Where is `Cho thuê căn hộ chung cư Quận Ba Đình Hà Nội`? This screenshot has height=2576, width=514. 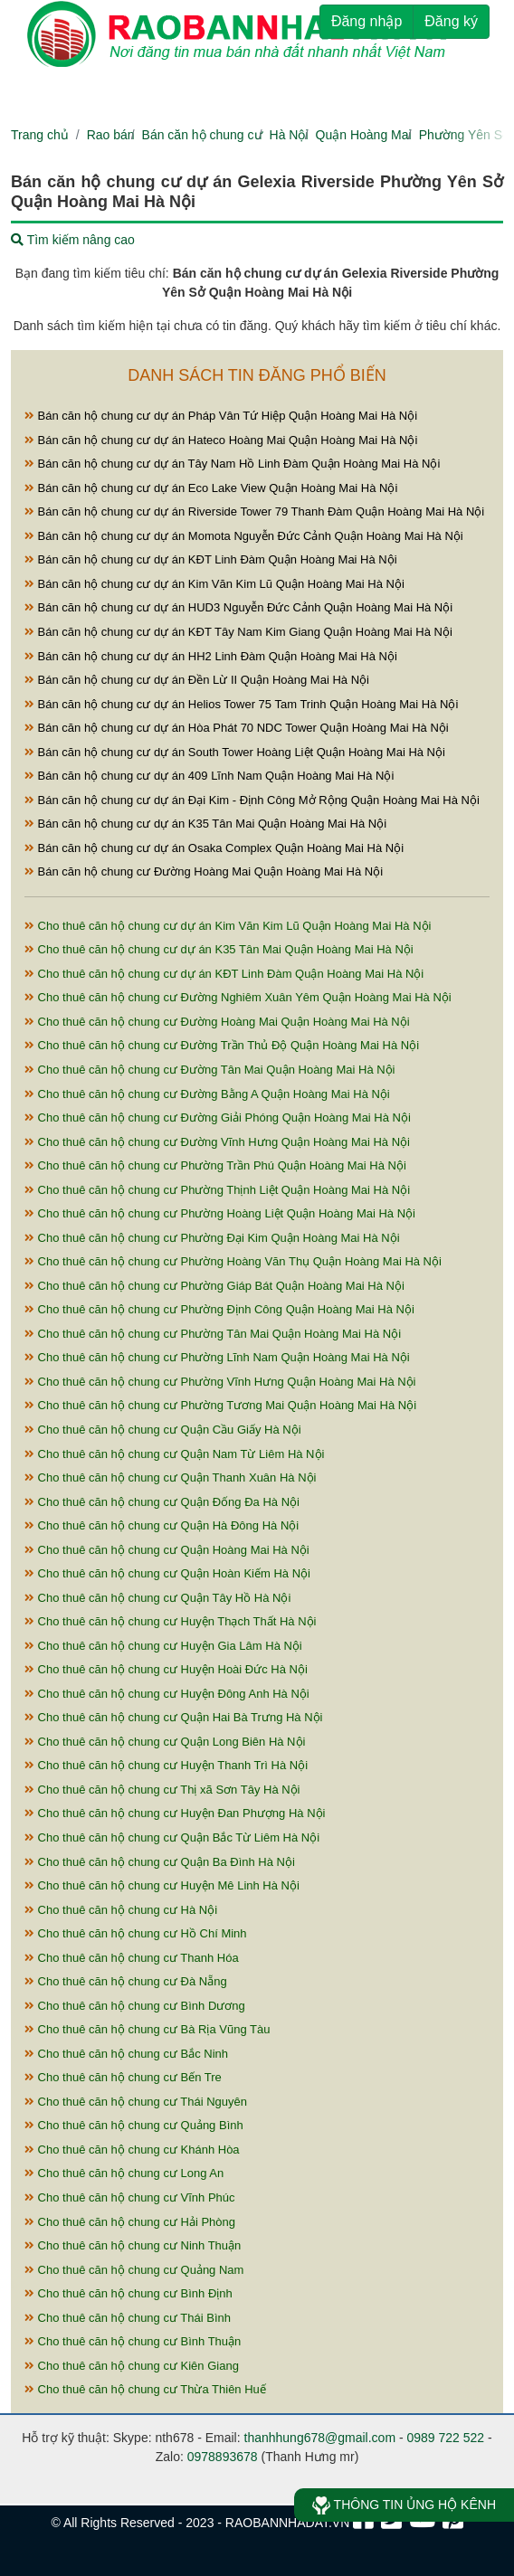
Cho thuê căn hộ chung cư Quận Ba Đình Hà Nội is located at coordinates (159, 1862).